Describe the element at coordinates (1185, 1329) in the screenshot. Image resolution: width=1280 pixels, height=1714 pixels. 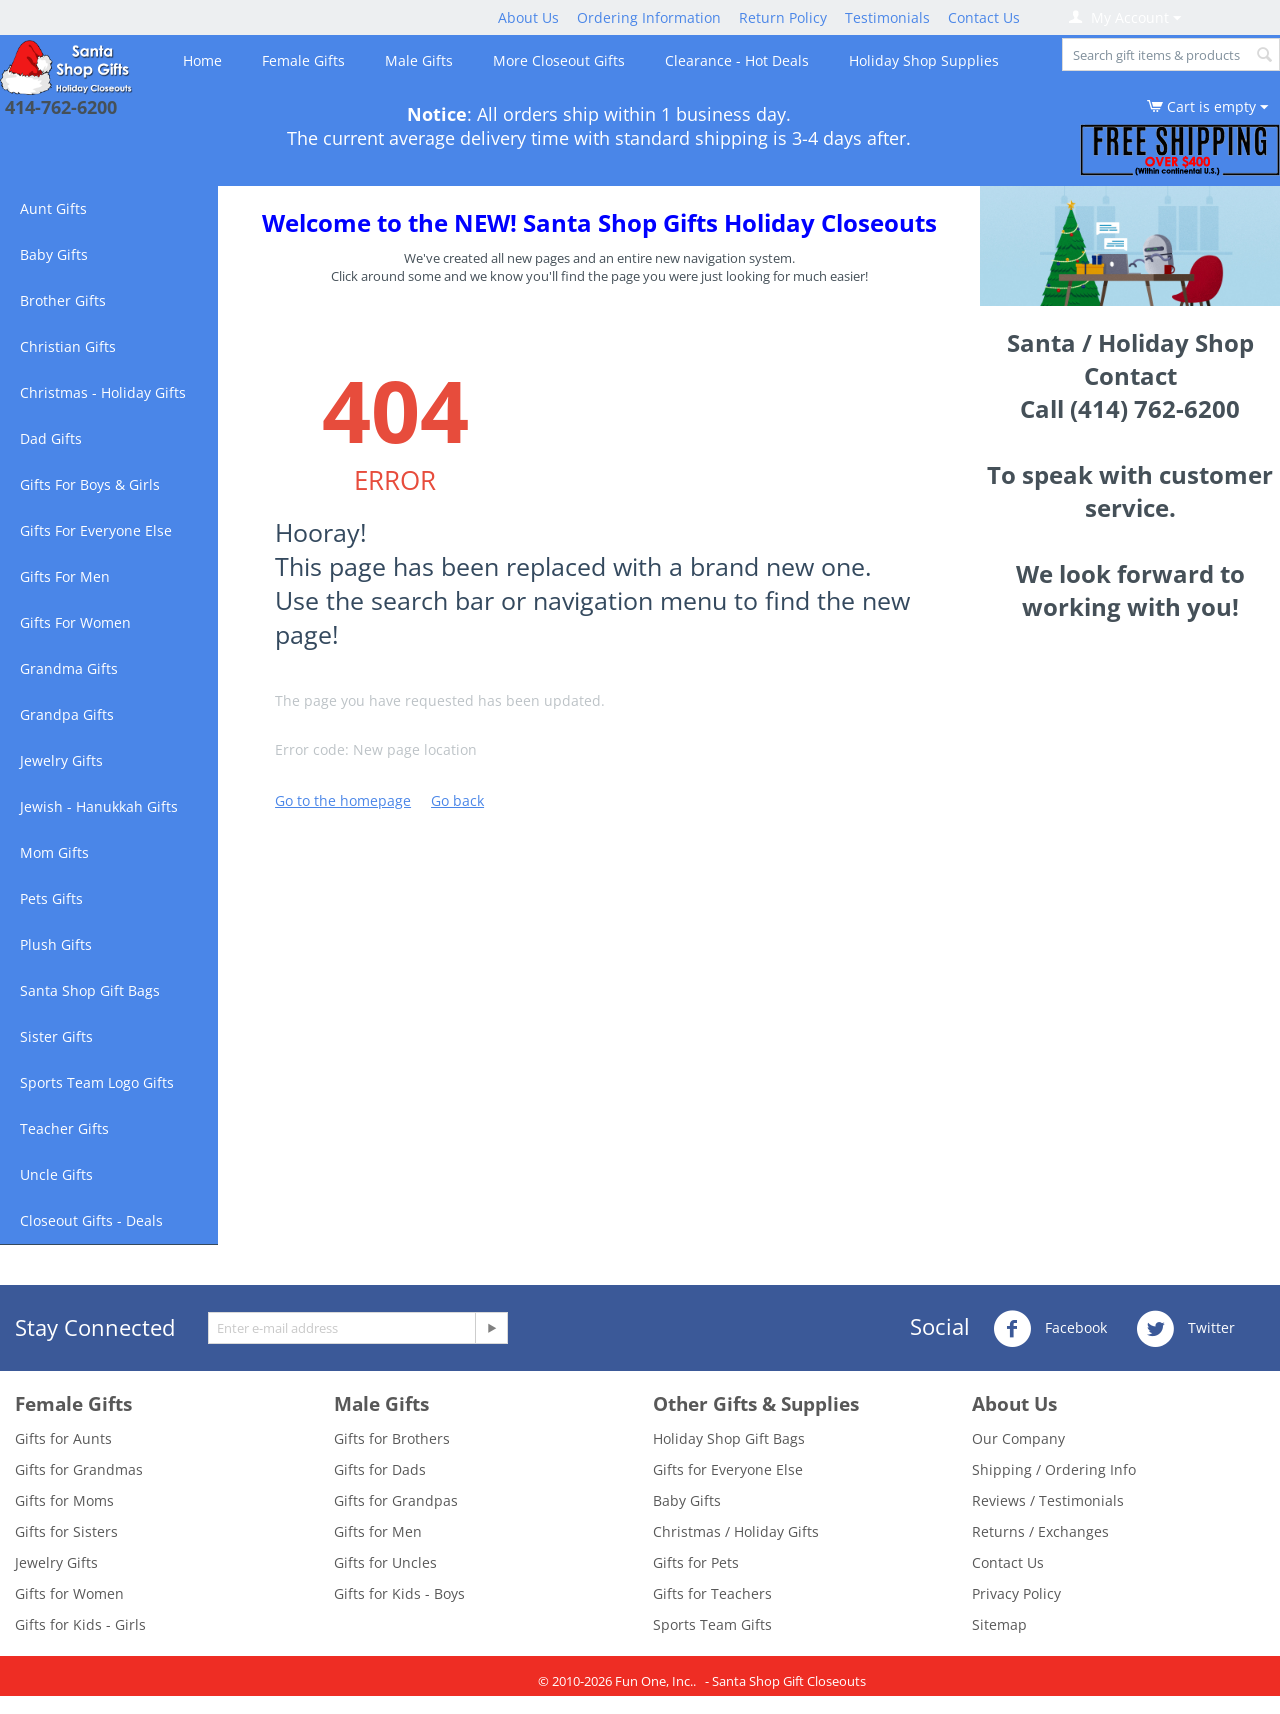
I see `Twitter` at that location.